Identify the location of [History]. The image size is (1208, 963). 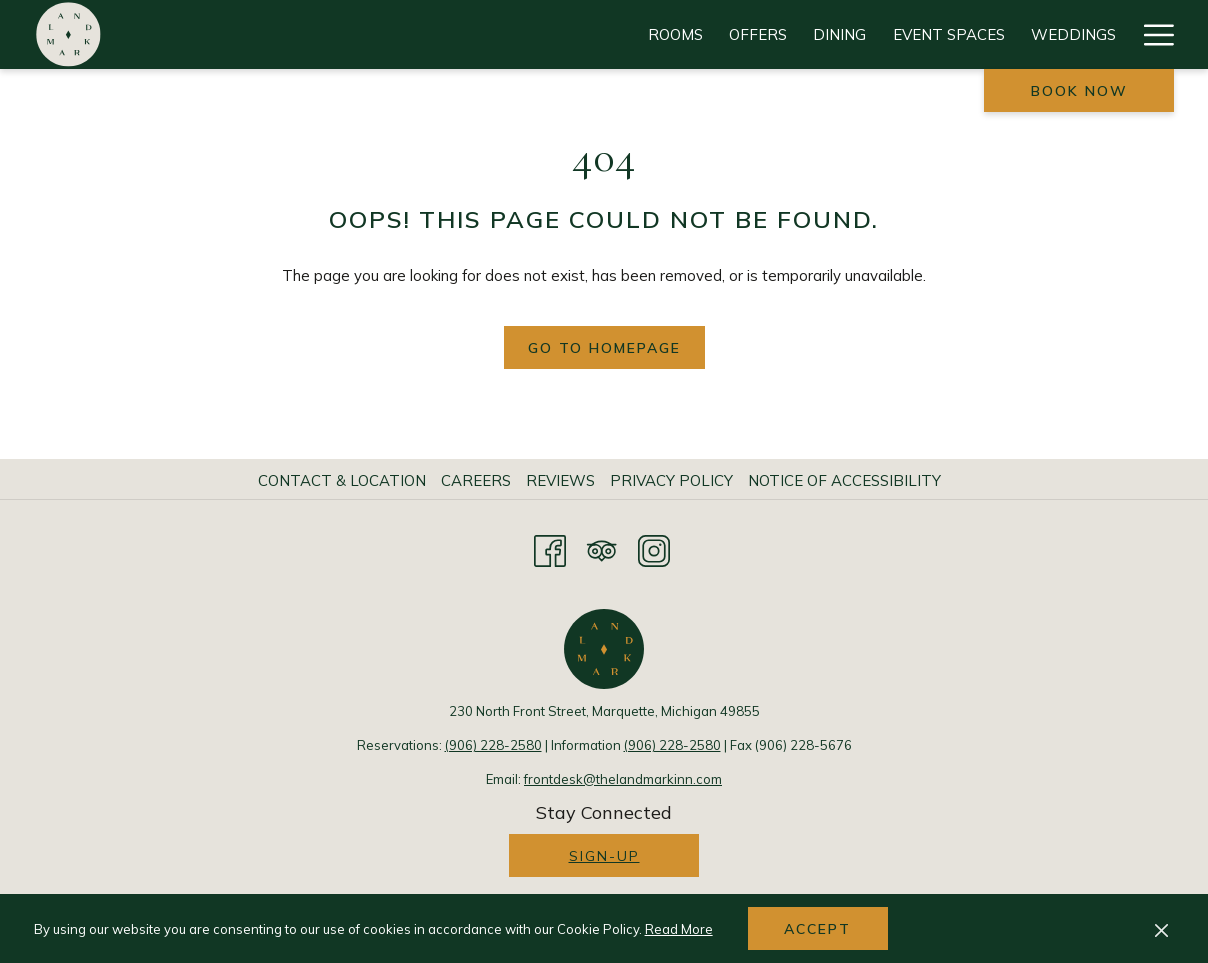
(1083, 34).